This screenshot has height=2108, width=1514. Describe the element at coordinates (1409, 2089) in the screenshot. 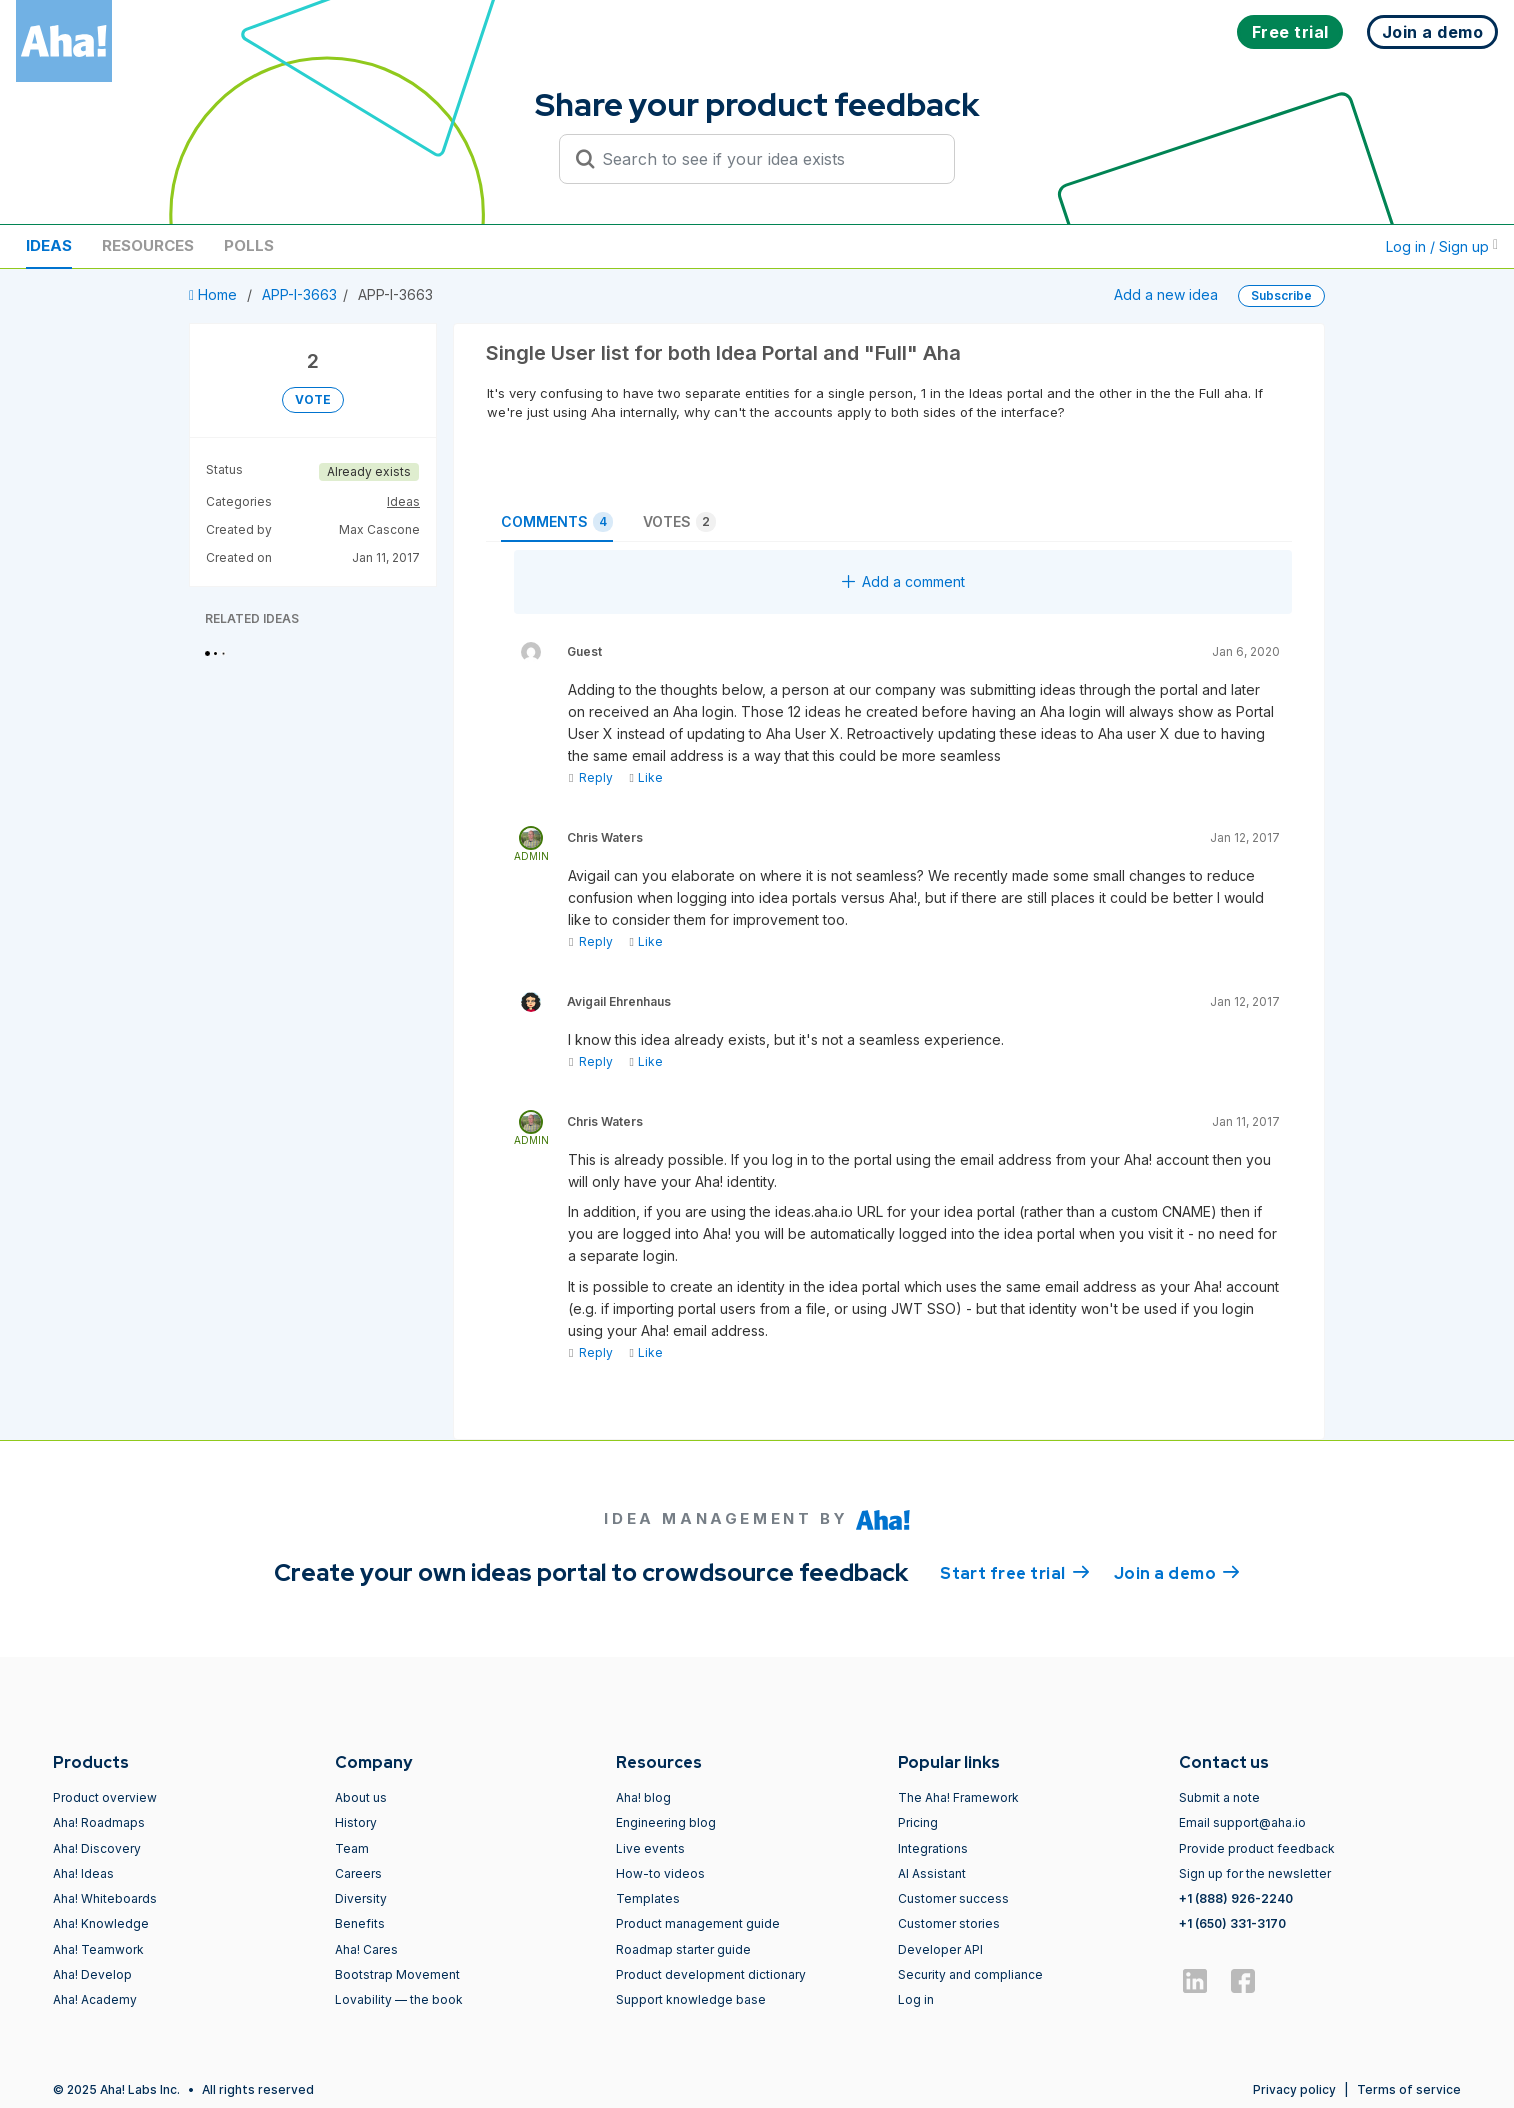

I see `Terms of service` at that location.